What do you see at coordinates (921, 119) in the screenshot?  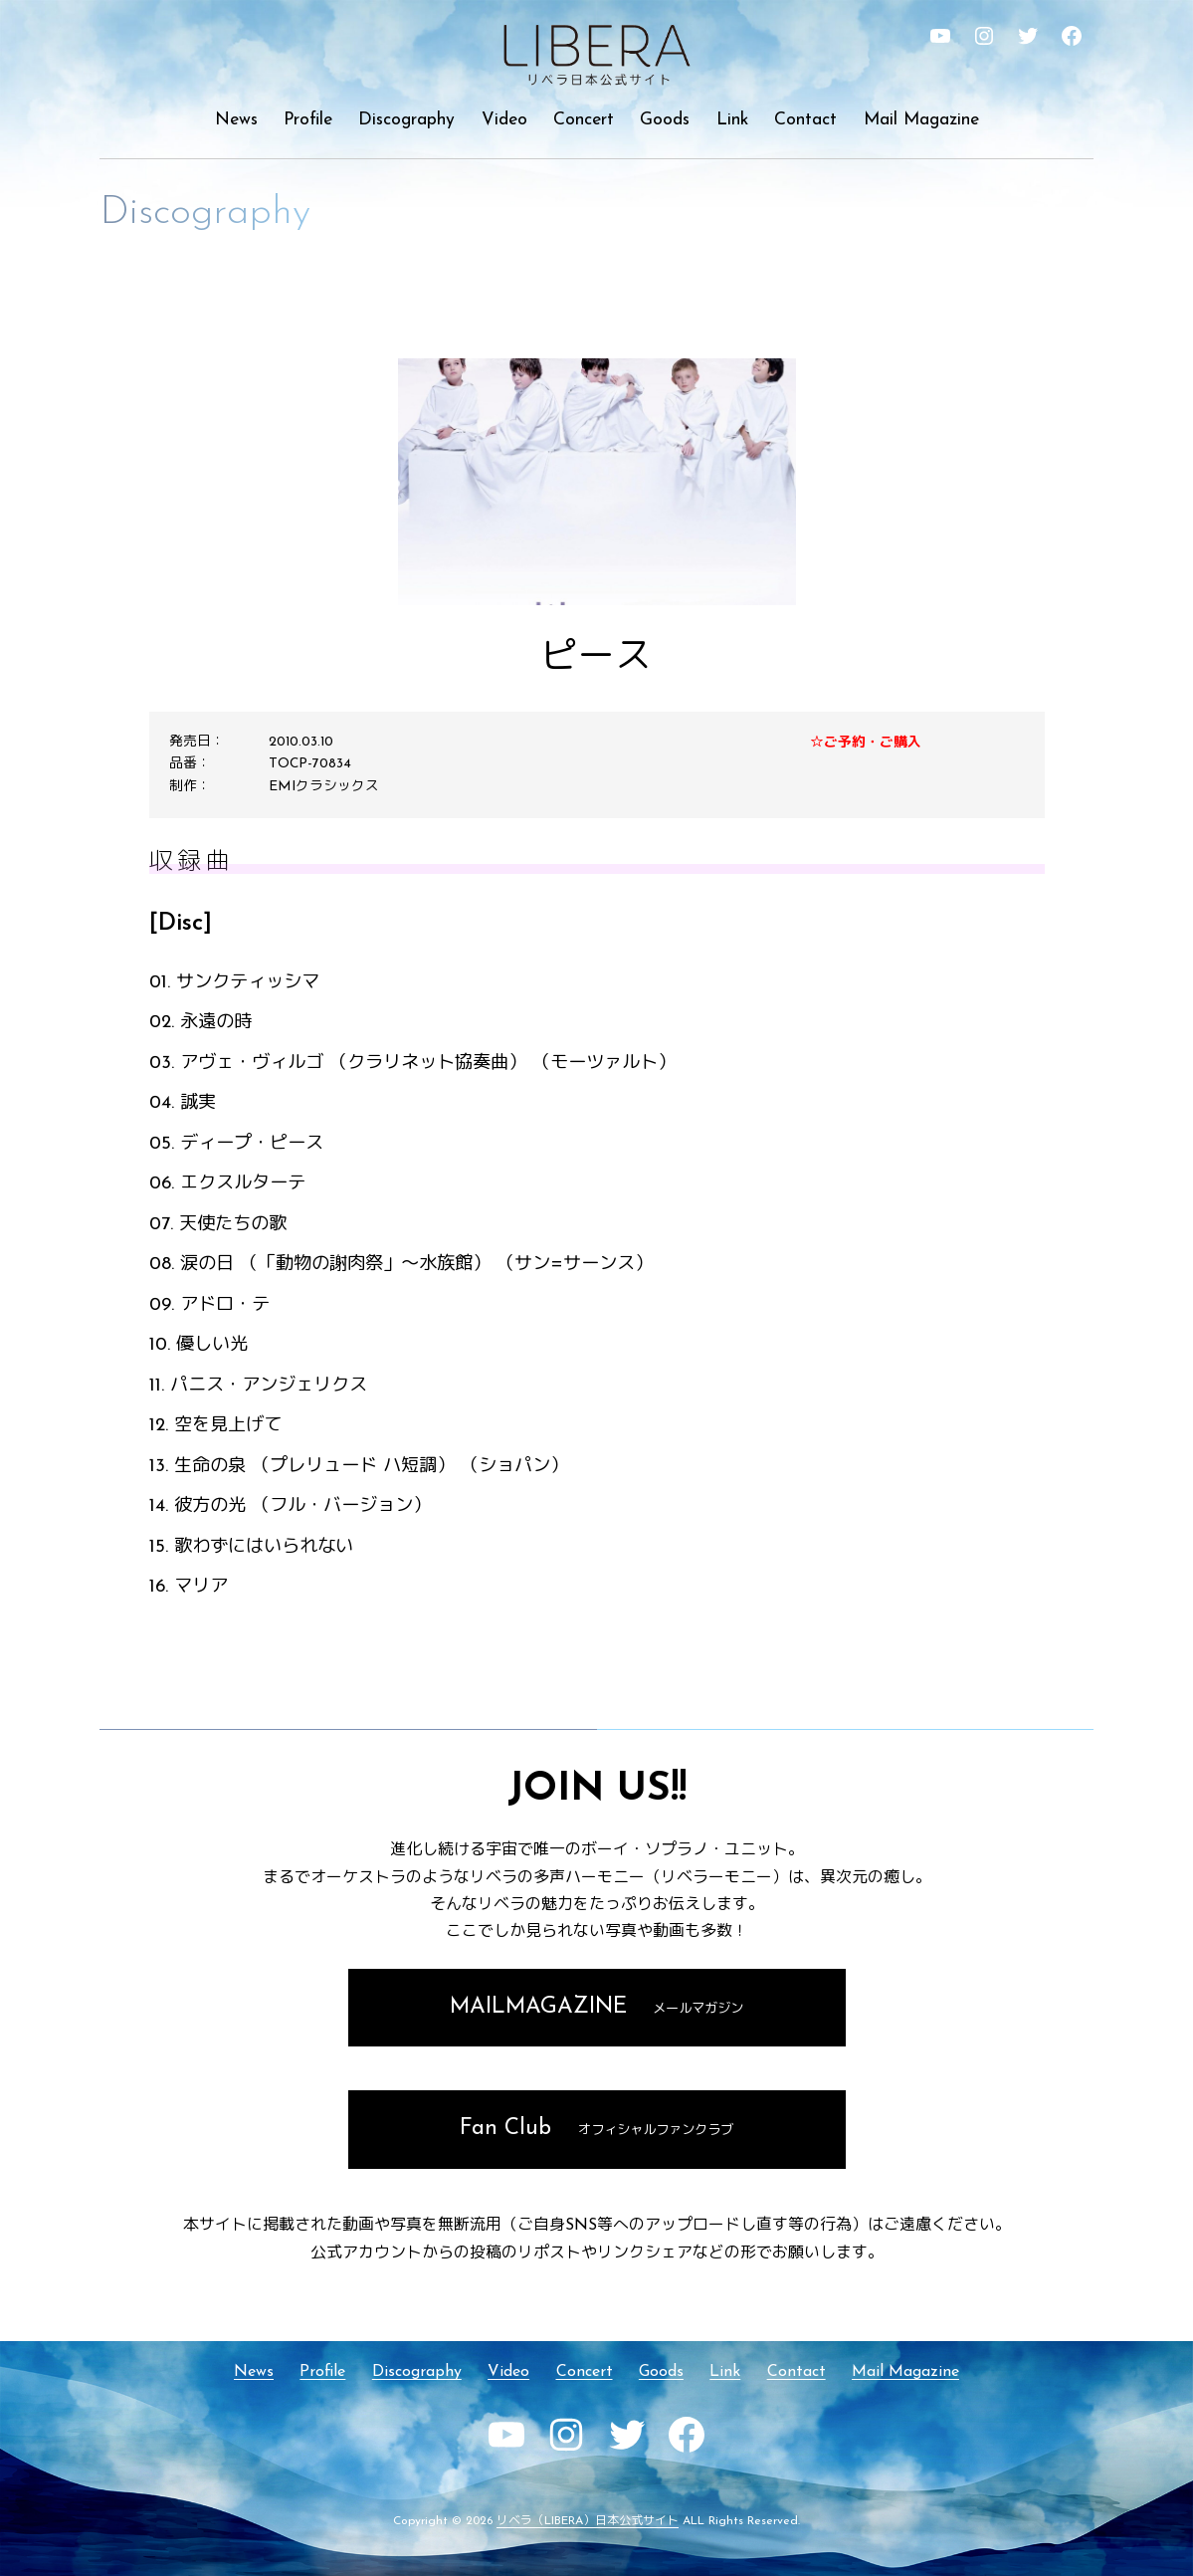 I see `Mail Magazine` at bounding box center [921, 119].